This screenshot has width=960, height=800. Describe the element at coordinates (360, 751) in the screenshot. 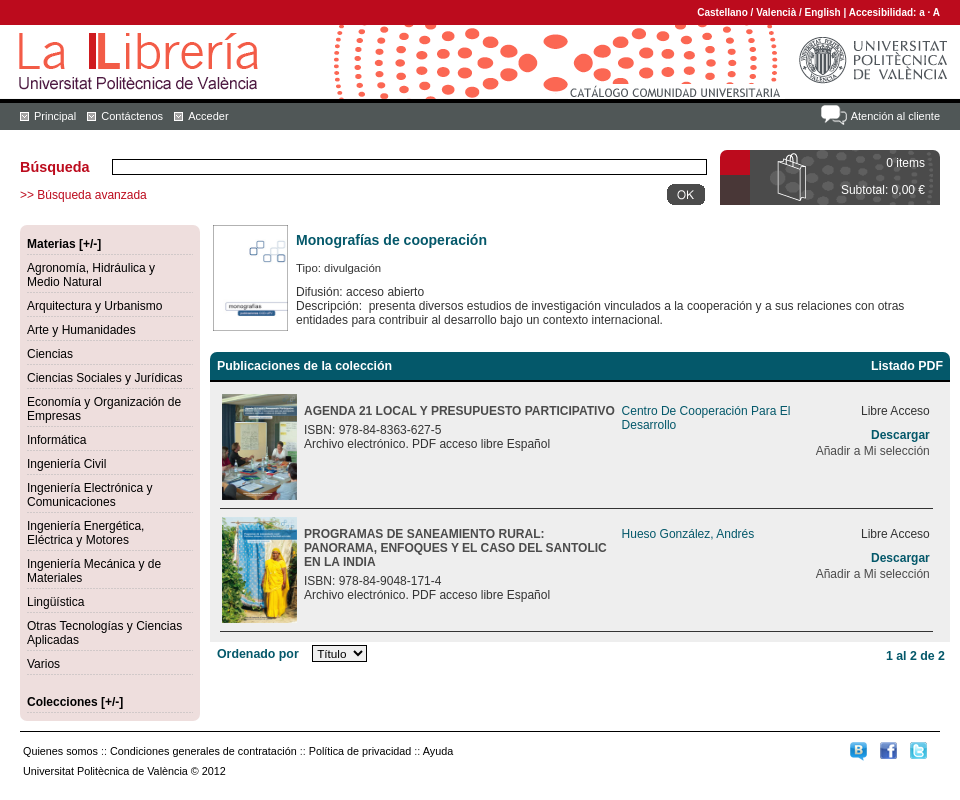

I see `Política de privacidad` at that location.